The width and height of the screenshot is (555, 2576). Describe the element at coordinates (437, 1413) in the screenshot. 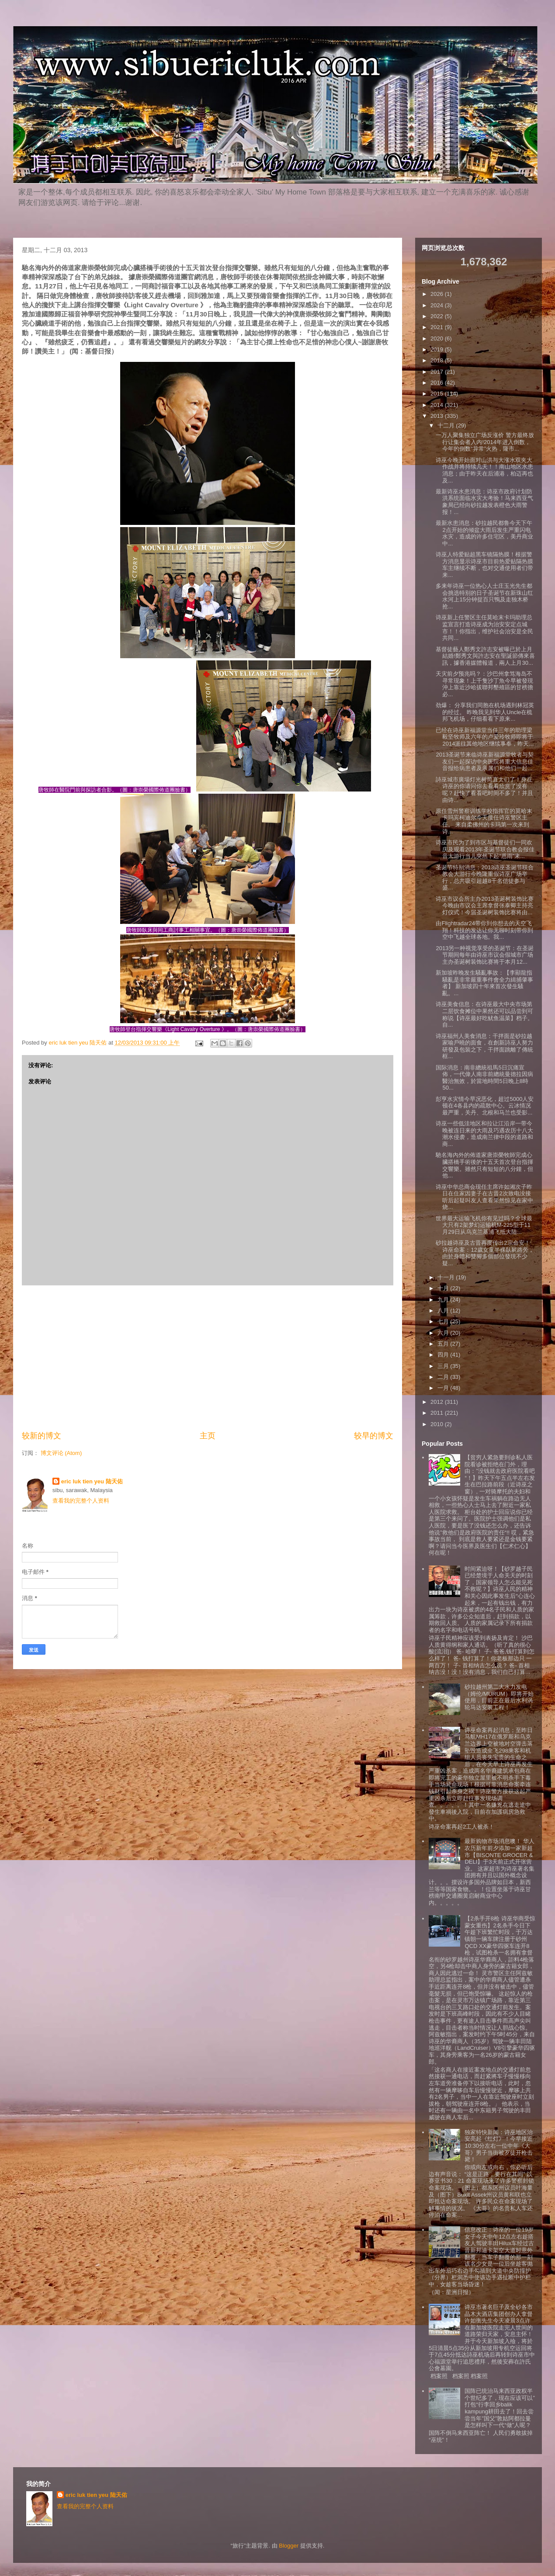

I see `2011` at that location.